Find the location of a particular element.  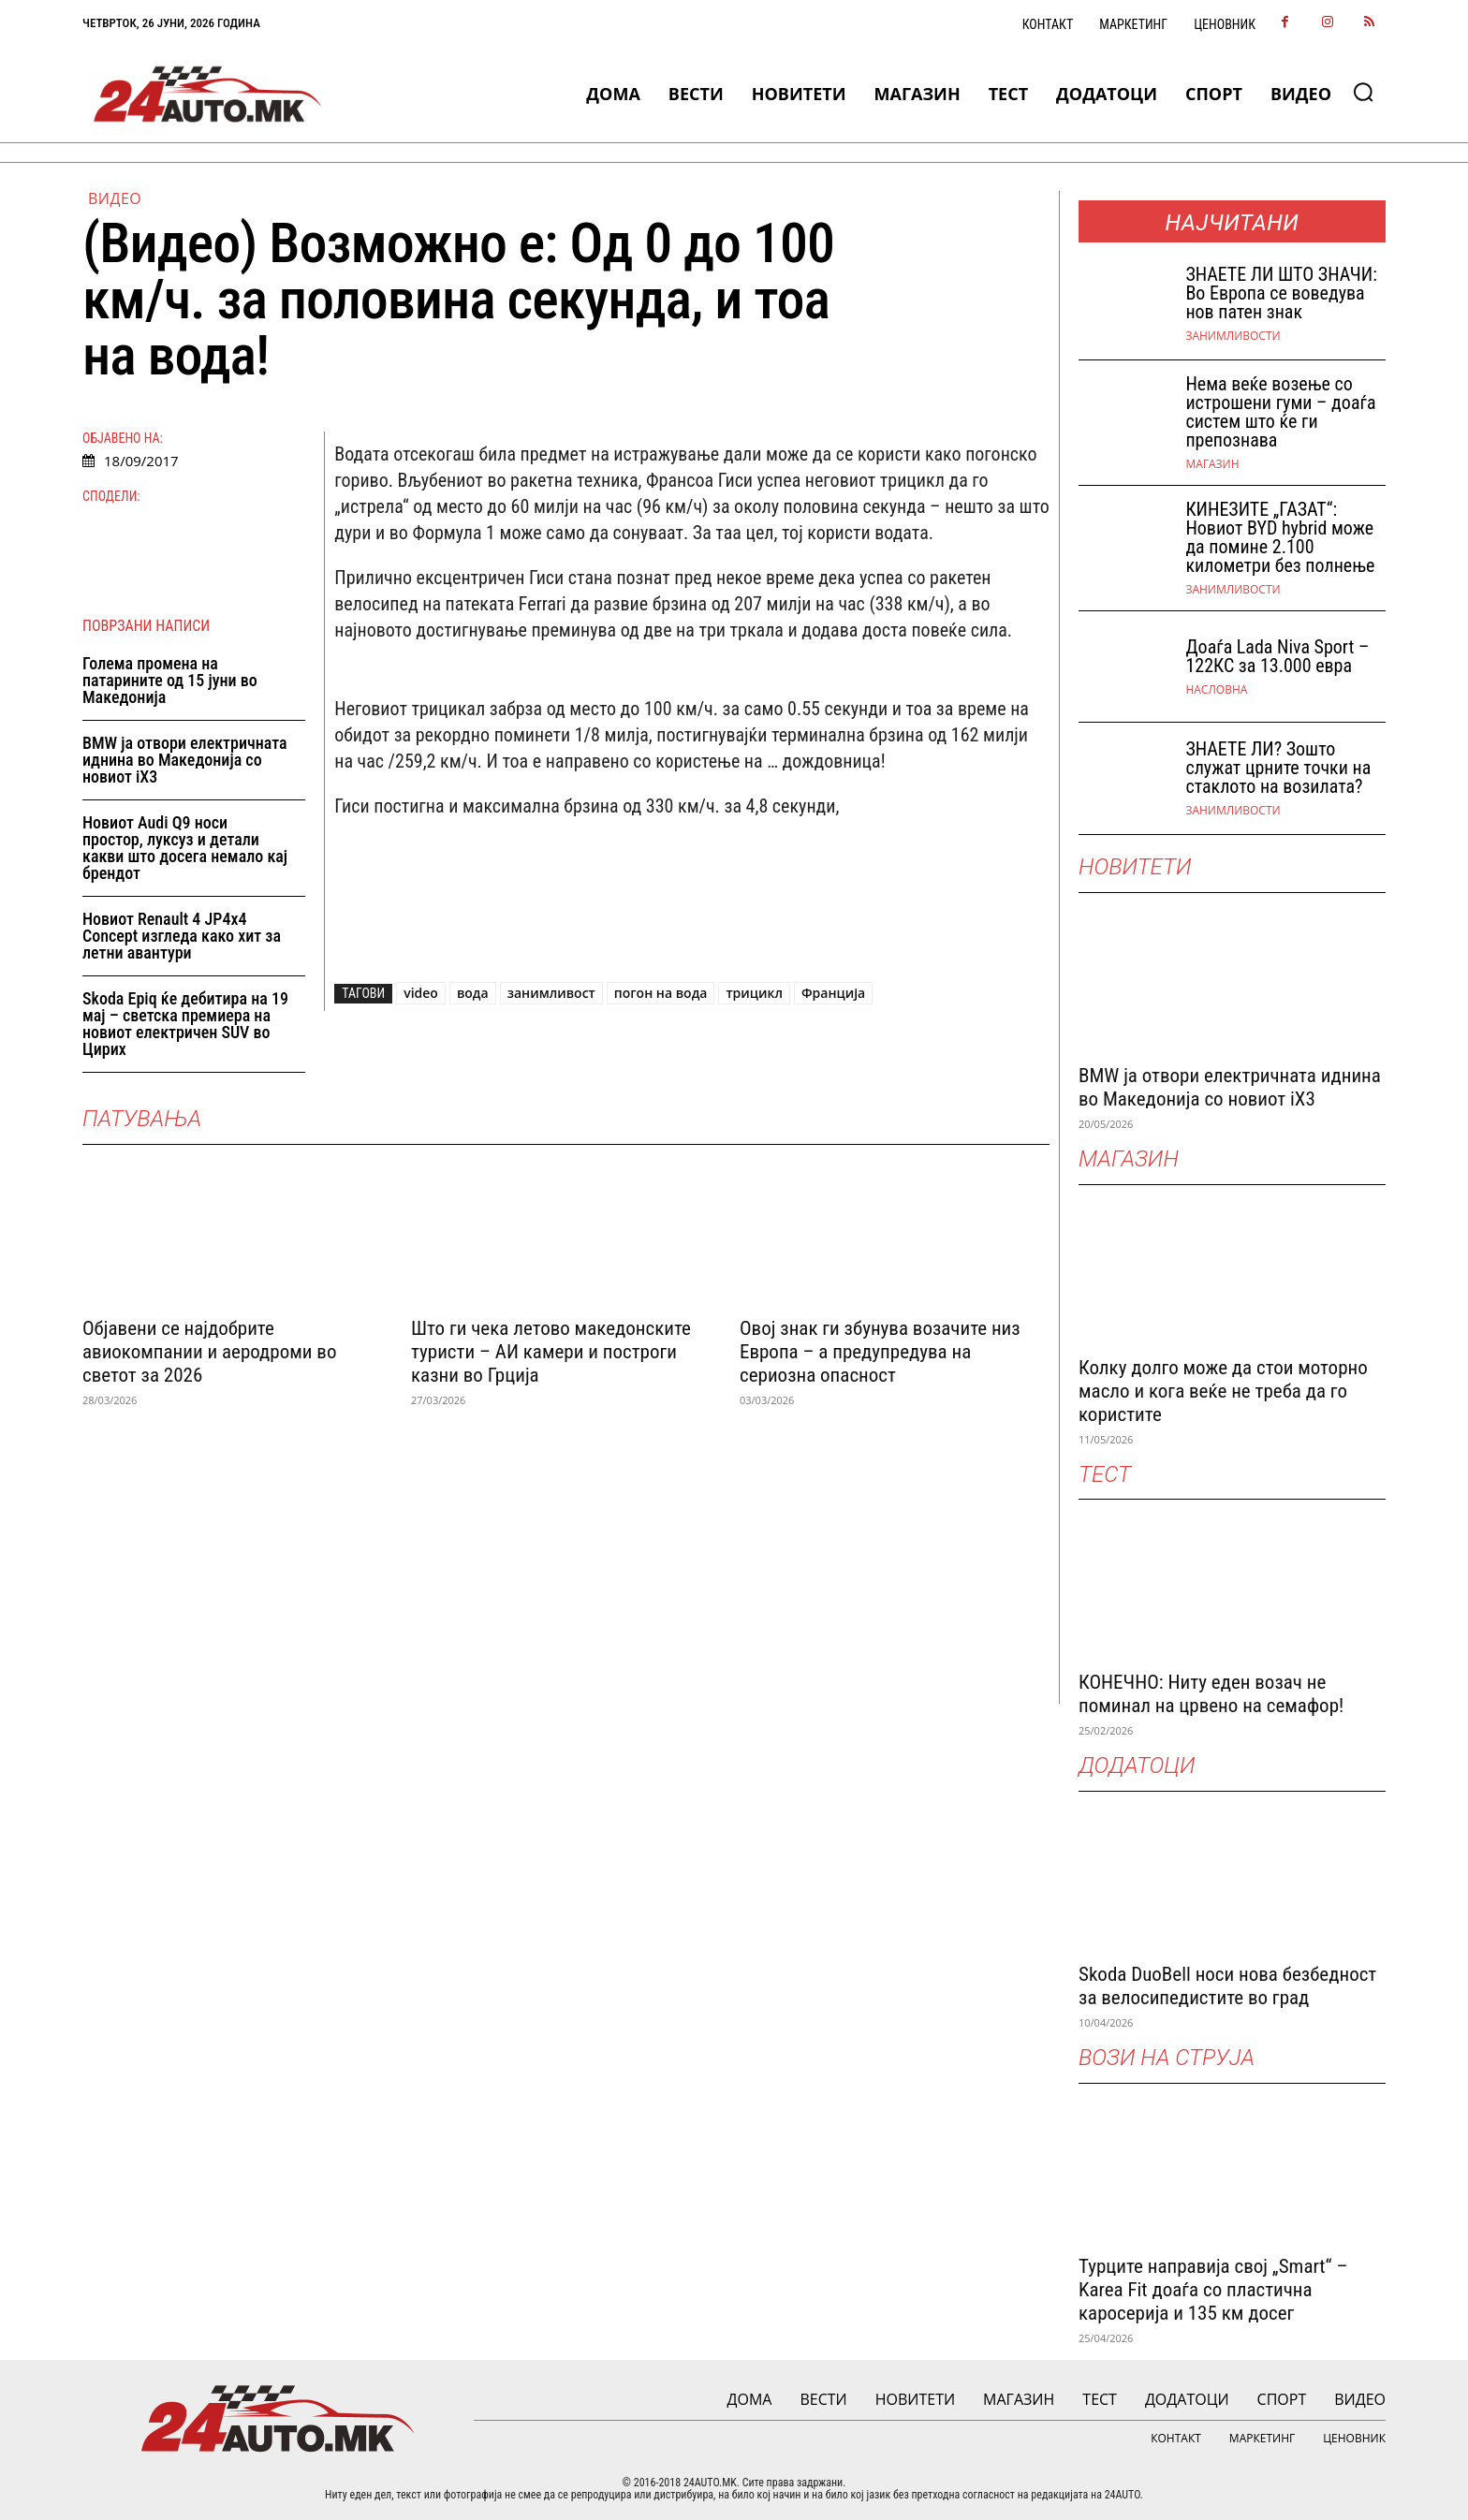

ЗНАЕТЕ ЛИ? Зошто служат црните точки на стаклото на возилата? is located at coordinates (1278, 768).